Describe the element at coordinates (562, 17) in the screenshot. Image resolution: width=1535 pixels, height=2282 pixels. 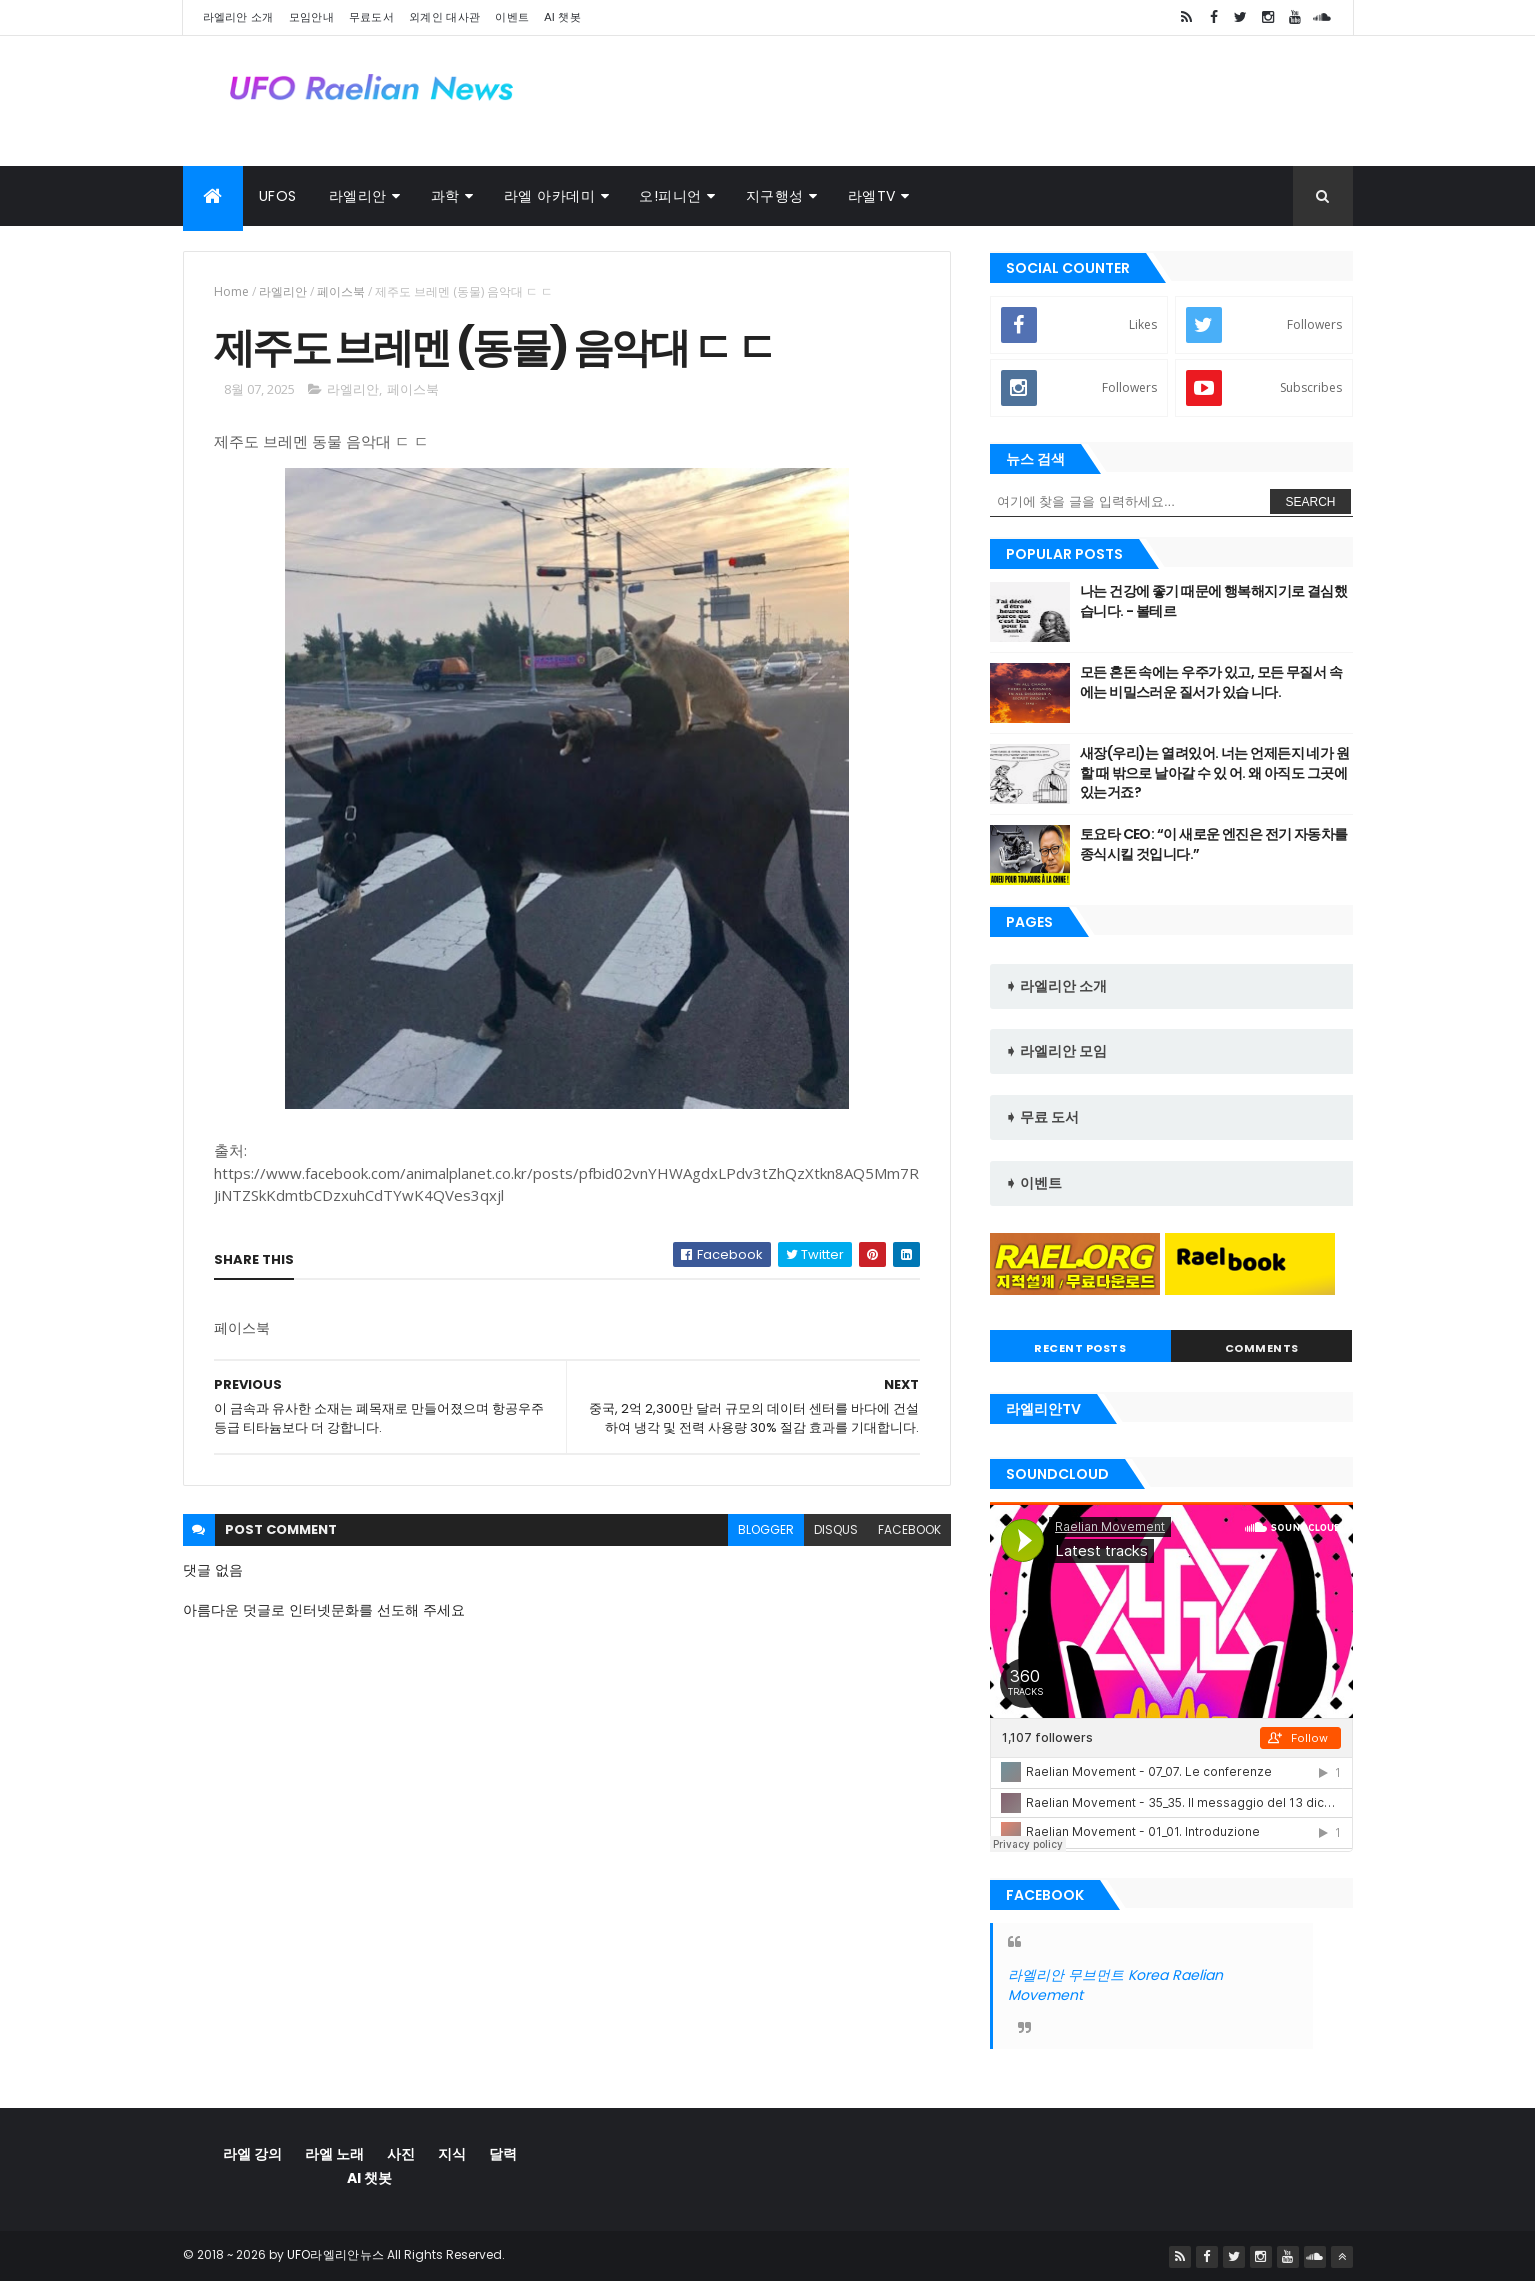
I see `AI 챗봇` at that location.